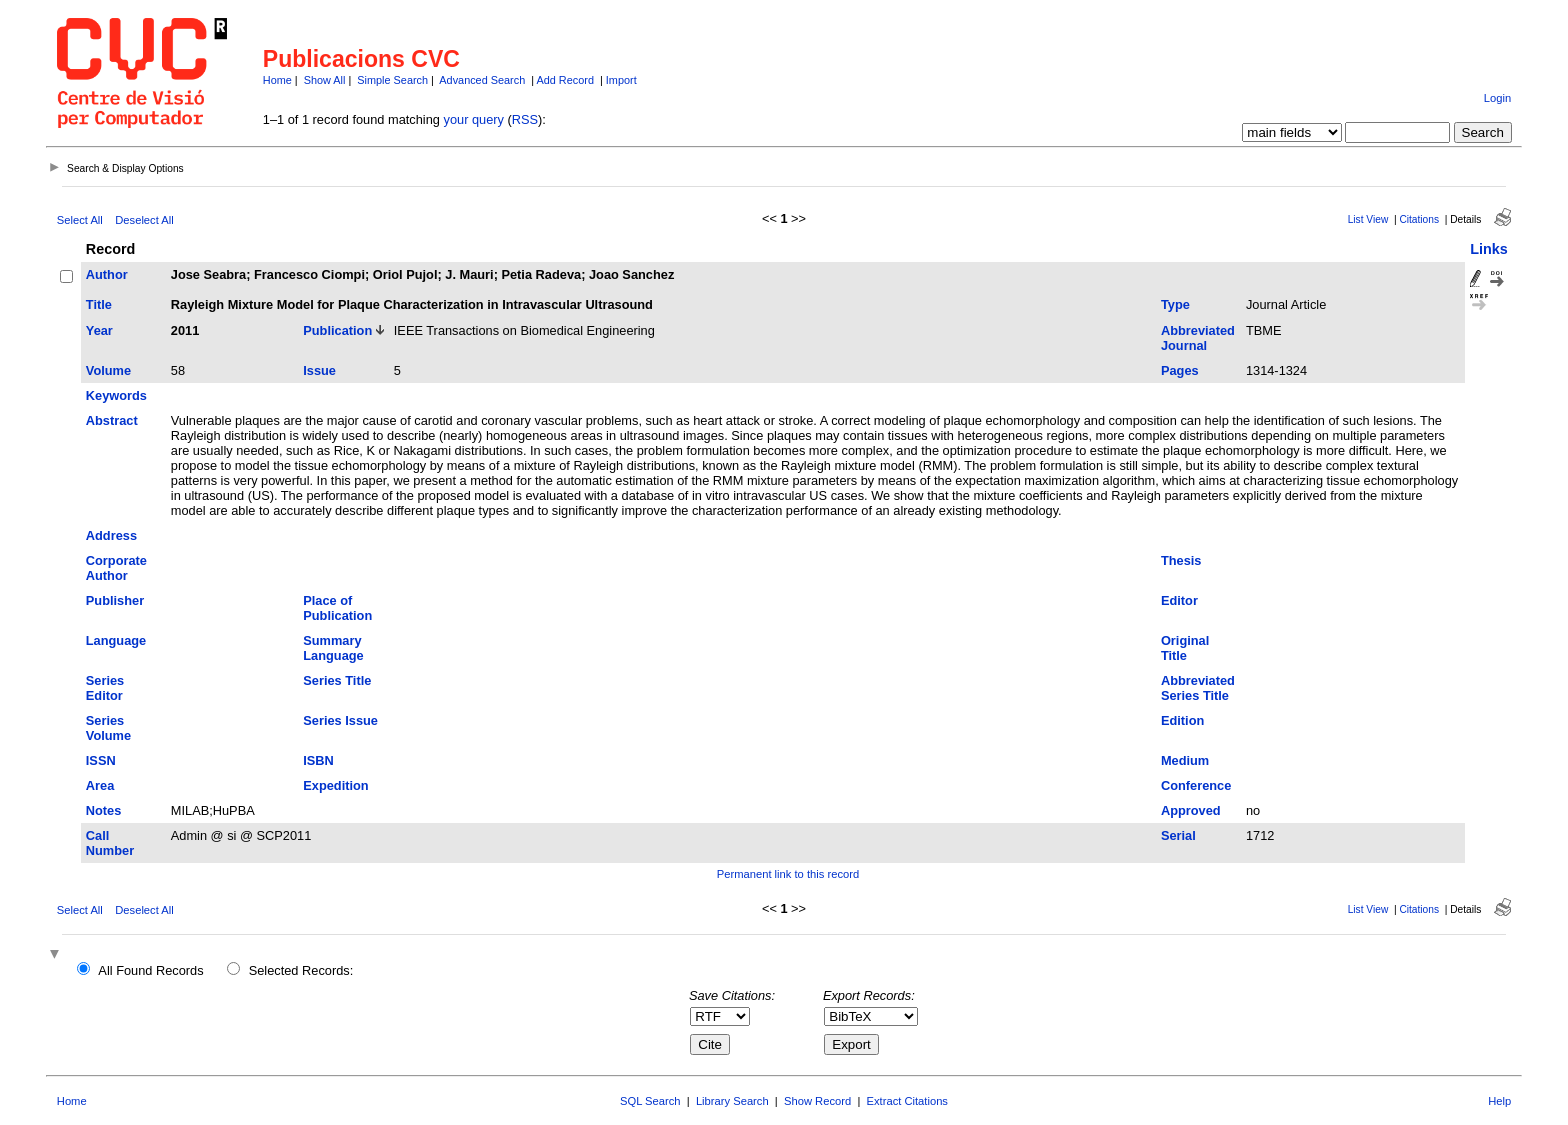  Describe the element at coordinates (1185, 760) in the screenshot. I see `Medium` at that location.